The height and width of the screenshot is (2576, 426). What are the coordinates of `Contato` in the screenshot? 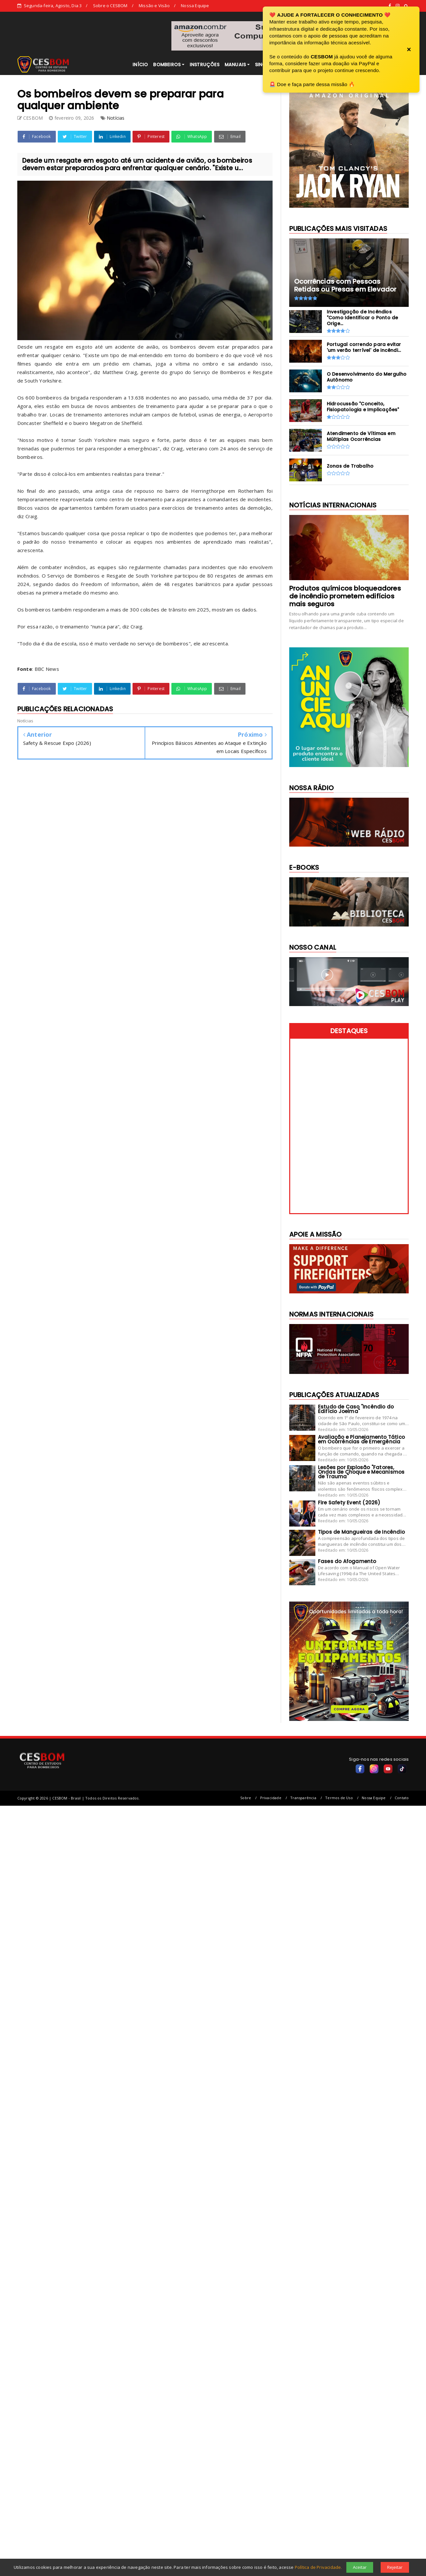 It's located at (402, 1798).